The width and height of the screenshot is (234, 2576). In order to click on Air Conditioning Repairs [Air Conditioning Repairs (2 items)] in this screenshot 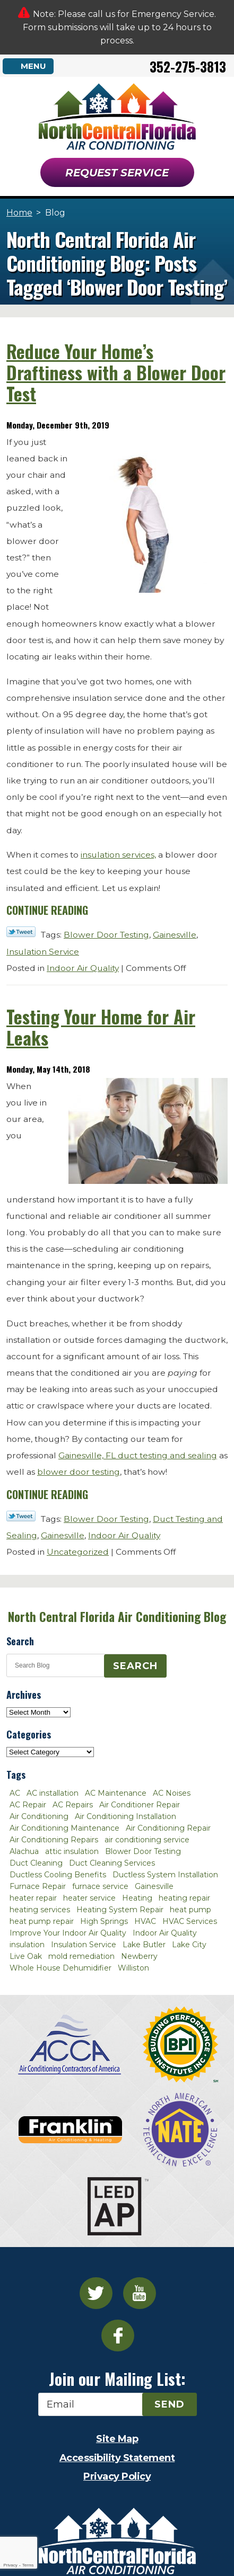, I will do `click(54, 1839)`.